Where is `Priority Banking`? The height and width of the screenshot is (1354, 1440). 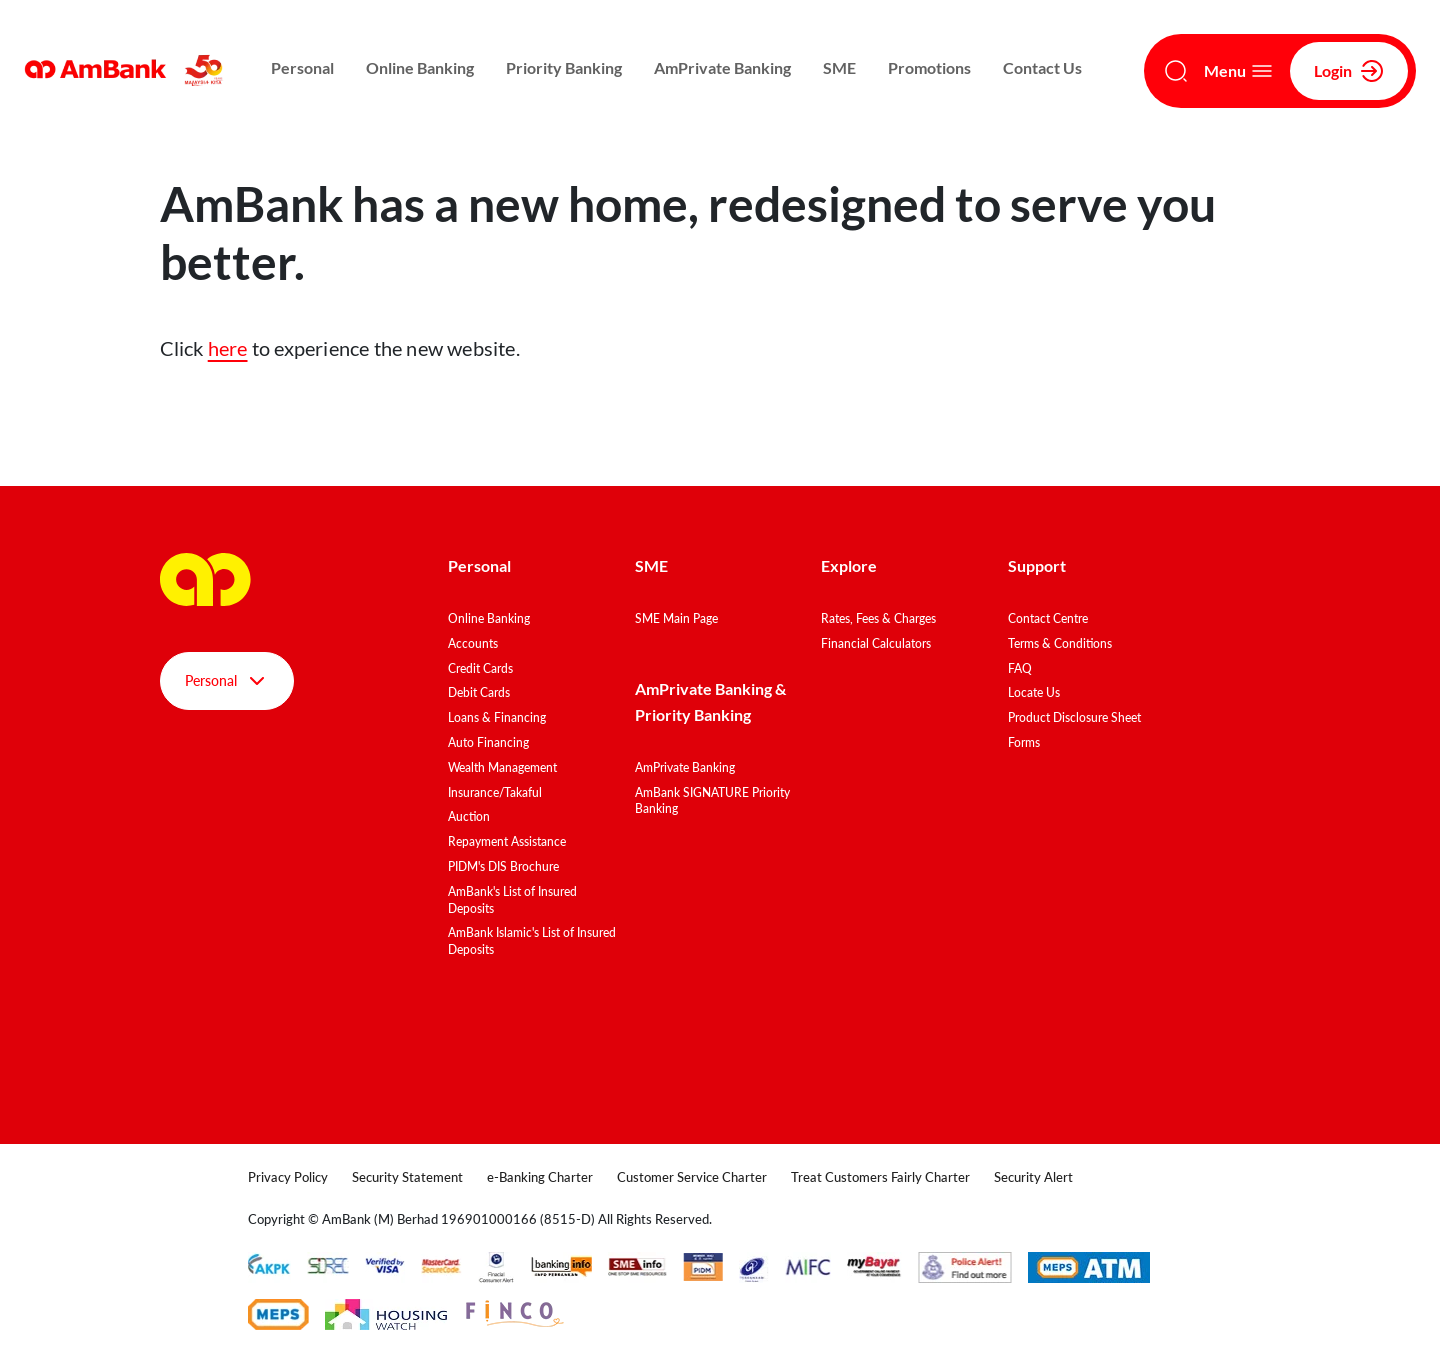 Priority Banking is located at coordinates (564, 67).